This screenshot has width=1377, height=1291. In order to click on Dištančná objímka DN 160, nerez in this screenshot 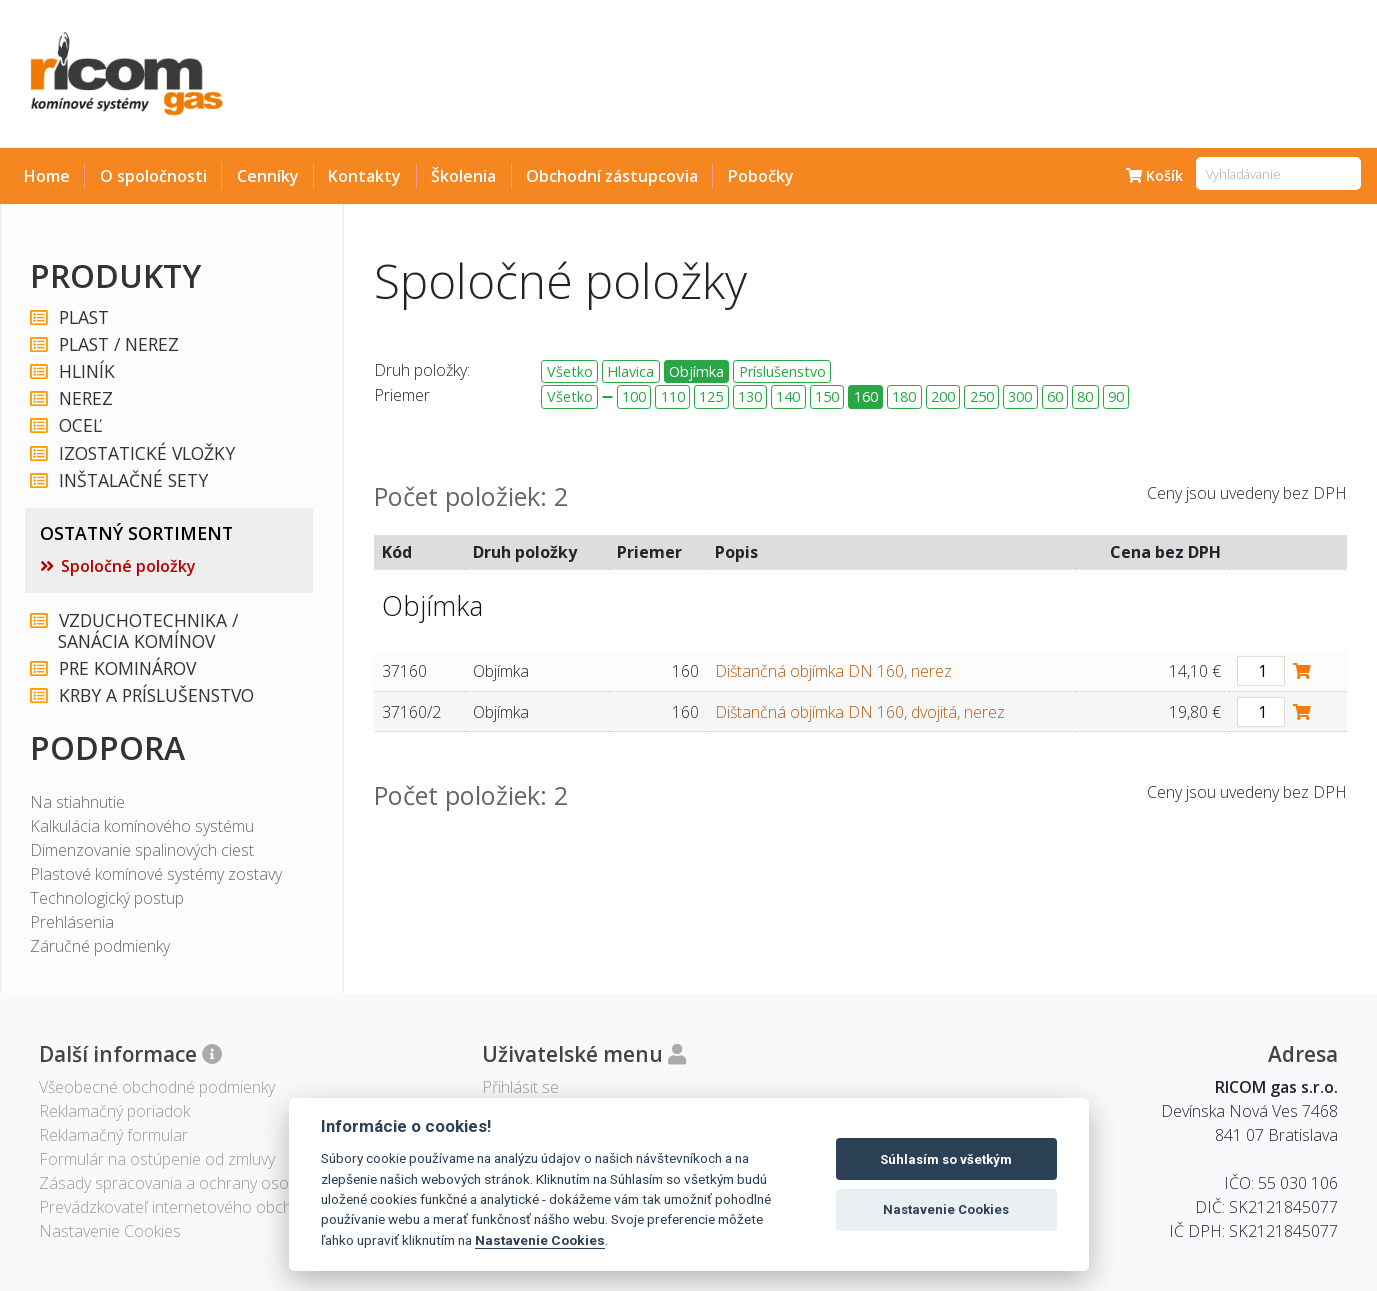, I will do `click(833, 671)`.